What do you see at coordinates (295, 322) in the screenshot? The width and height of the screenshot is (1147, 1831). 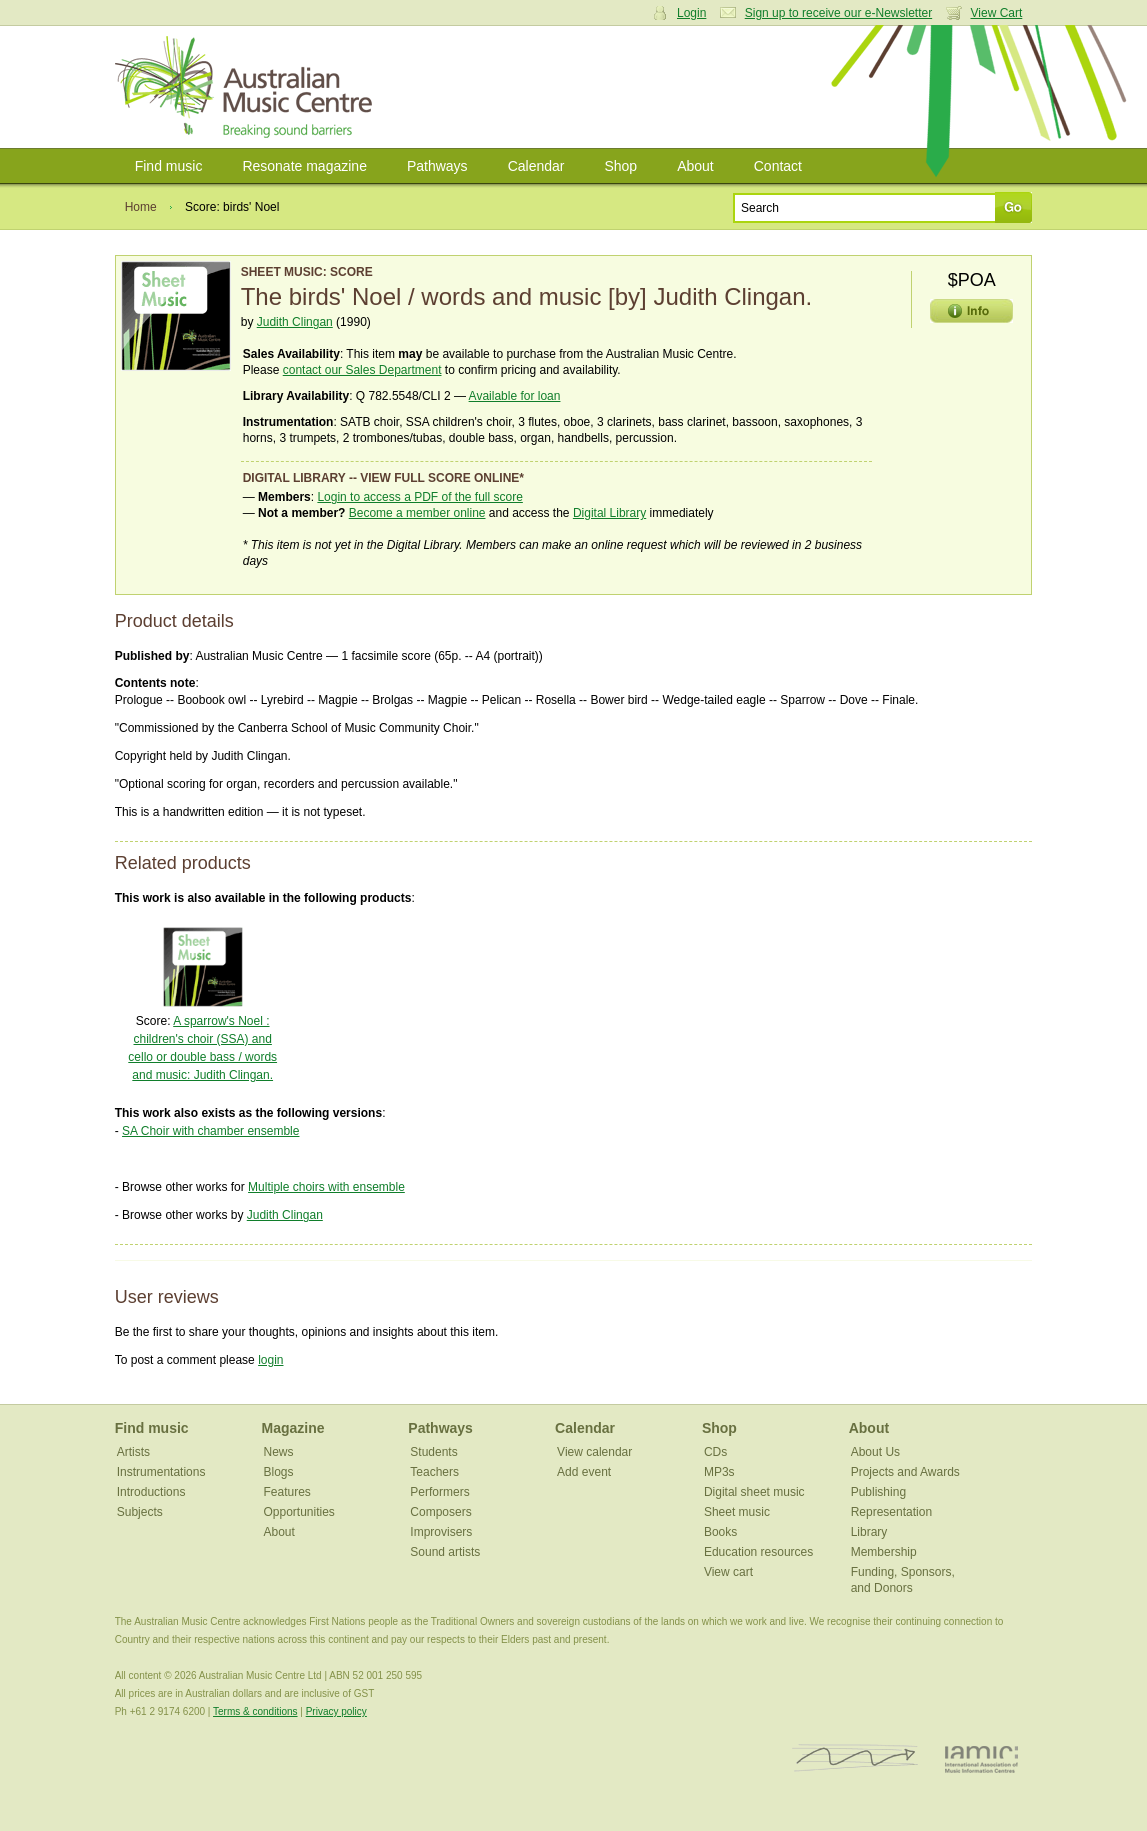 I see `Judith Clingan` at bounding box center [295, 322].